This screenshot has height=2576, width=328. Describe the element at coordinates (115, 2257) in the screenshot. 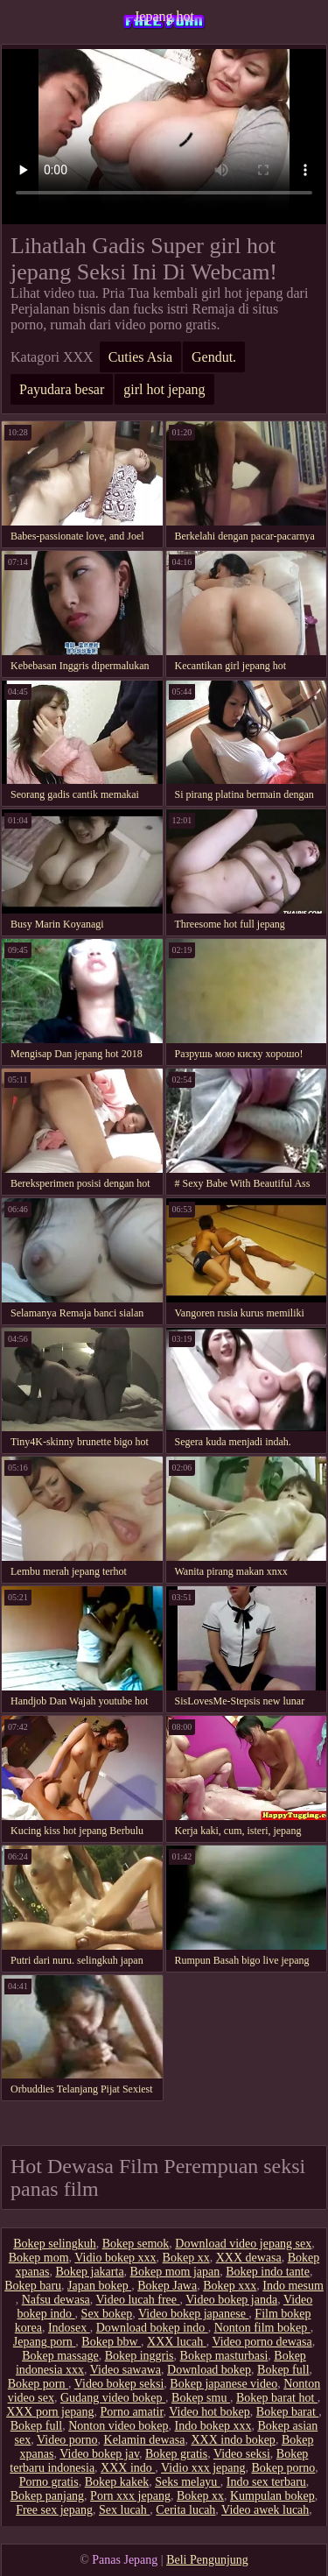

I see `Vidio bokep xxx` at that location.